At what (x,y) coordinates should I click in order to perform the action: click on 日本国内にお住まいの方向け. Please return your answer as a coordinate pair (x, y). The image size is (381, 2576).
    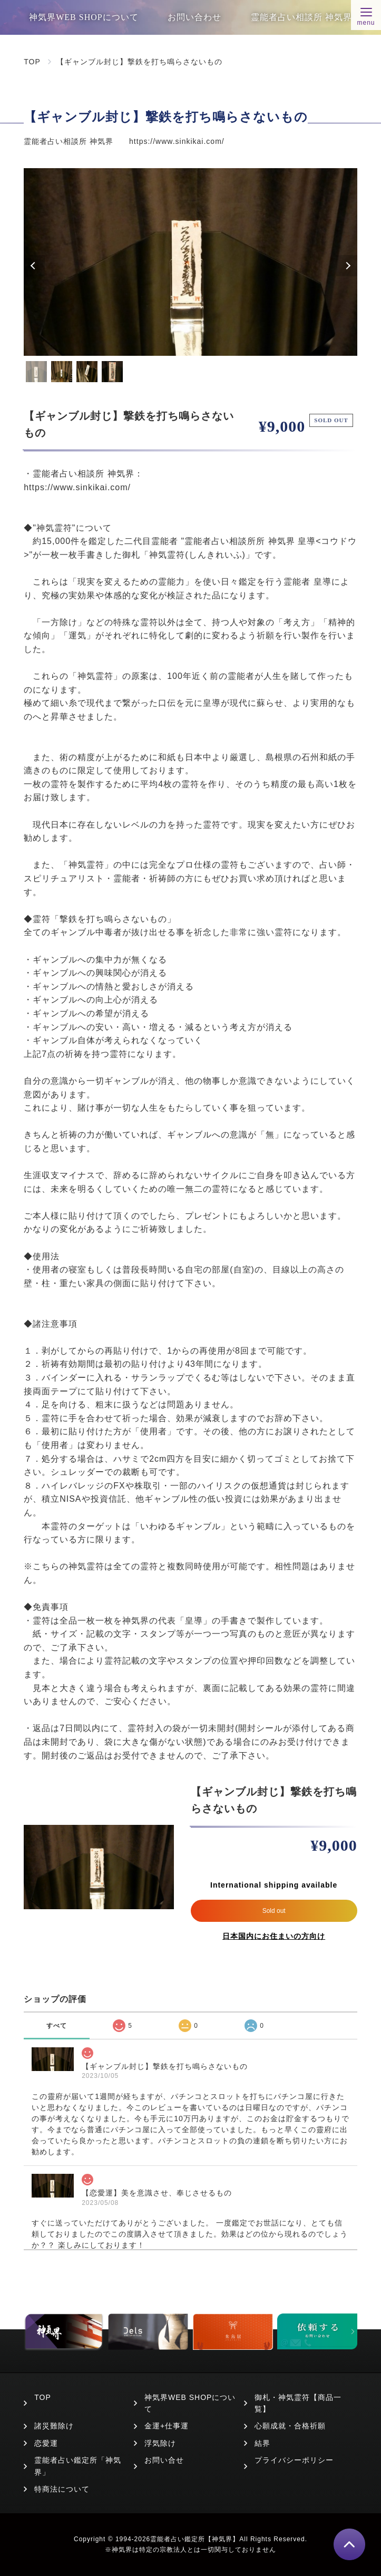
    Looking at the image, I should click on (273, 1936).